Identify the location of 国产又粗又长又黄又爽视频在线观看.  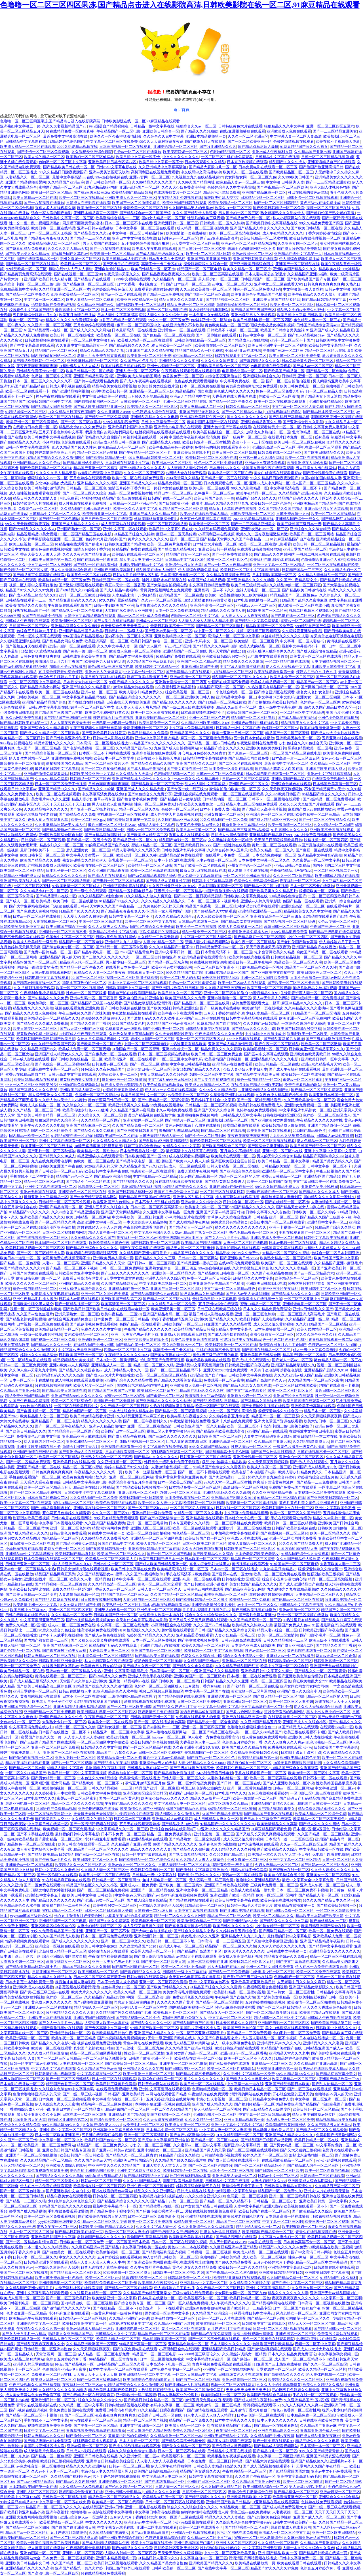
(198, 1620).